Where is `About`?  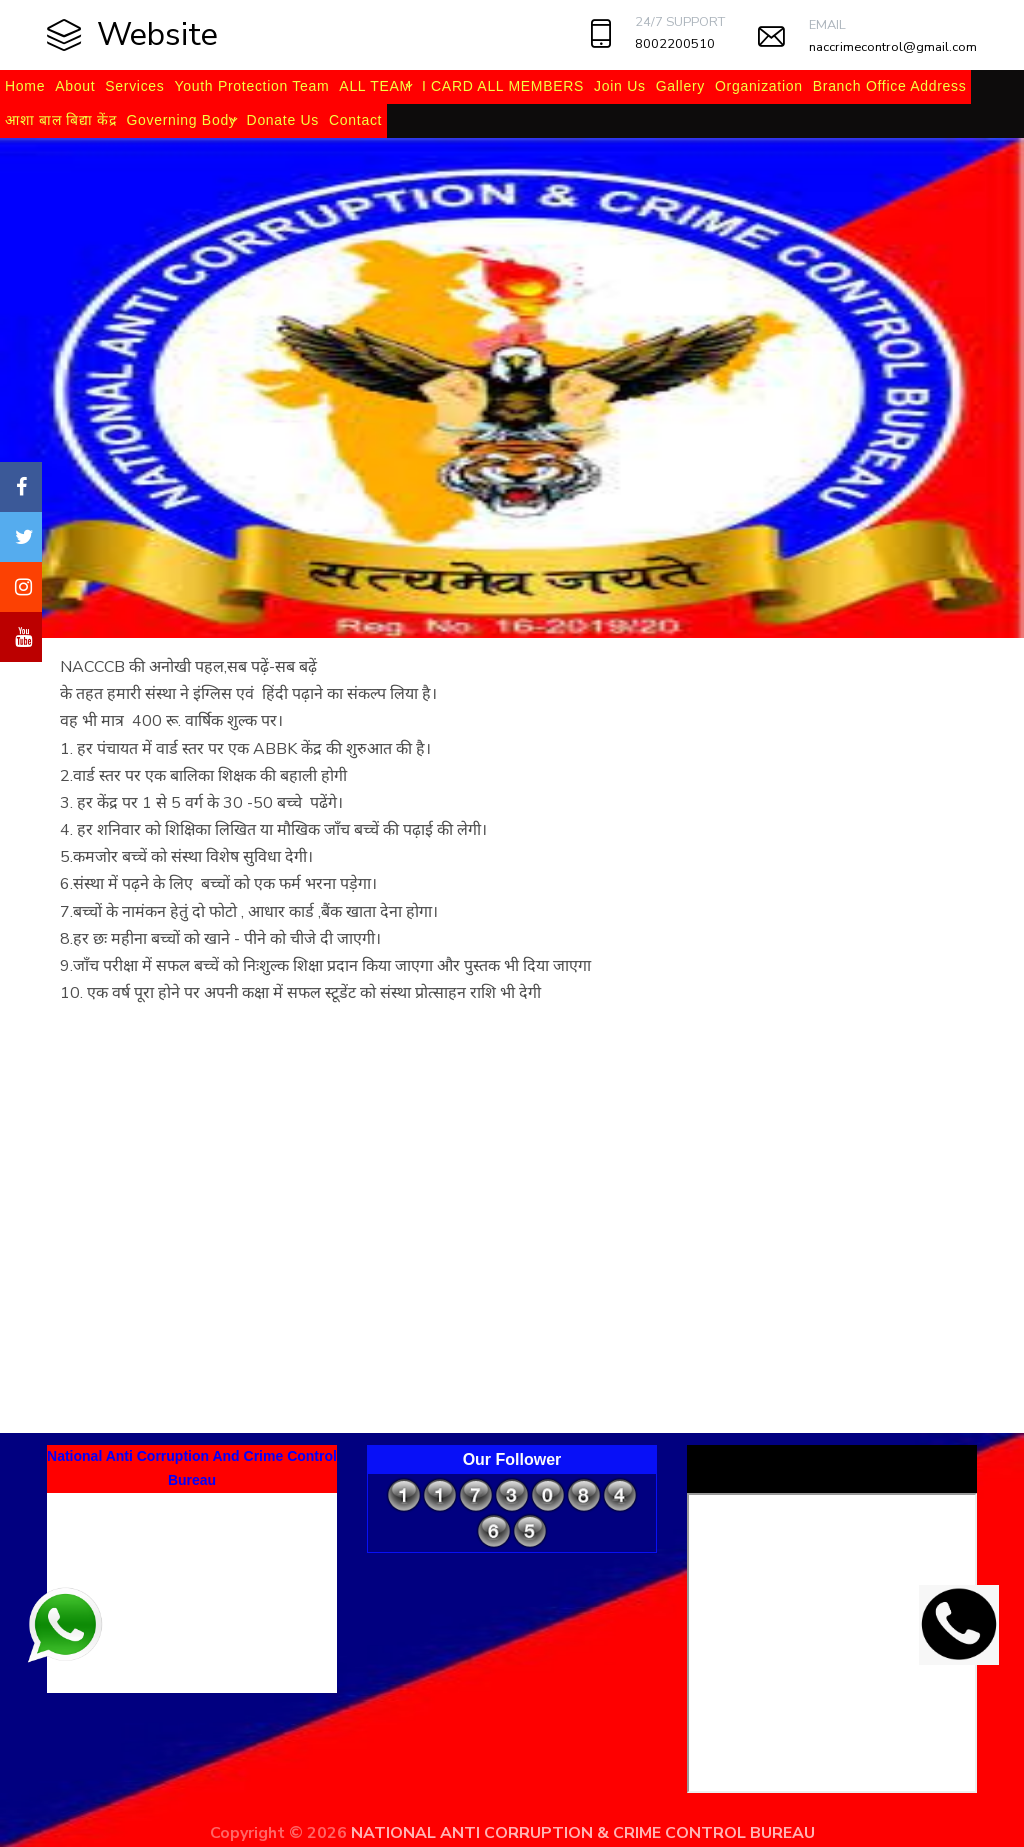
About is located at coordinates (75, 86).